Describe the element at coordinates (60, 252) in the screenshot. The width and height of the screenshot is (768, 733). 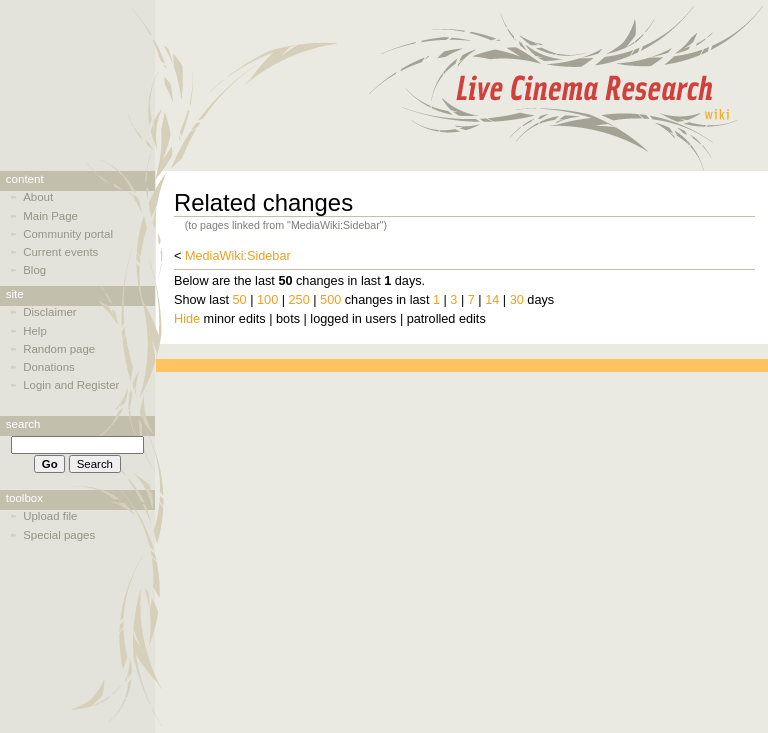
I see `Current events` at that location.